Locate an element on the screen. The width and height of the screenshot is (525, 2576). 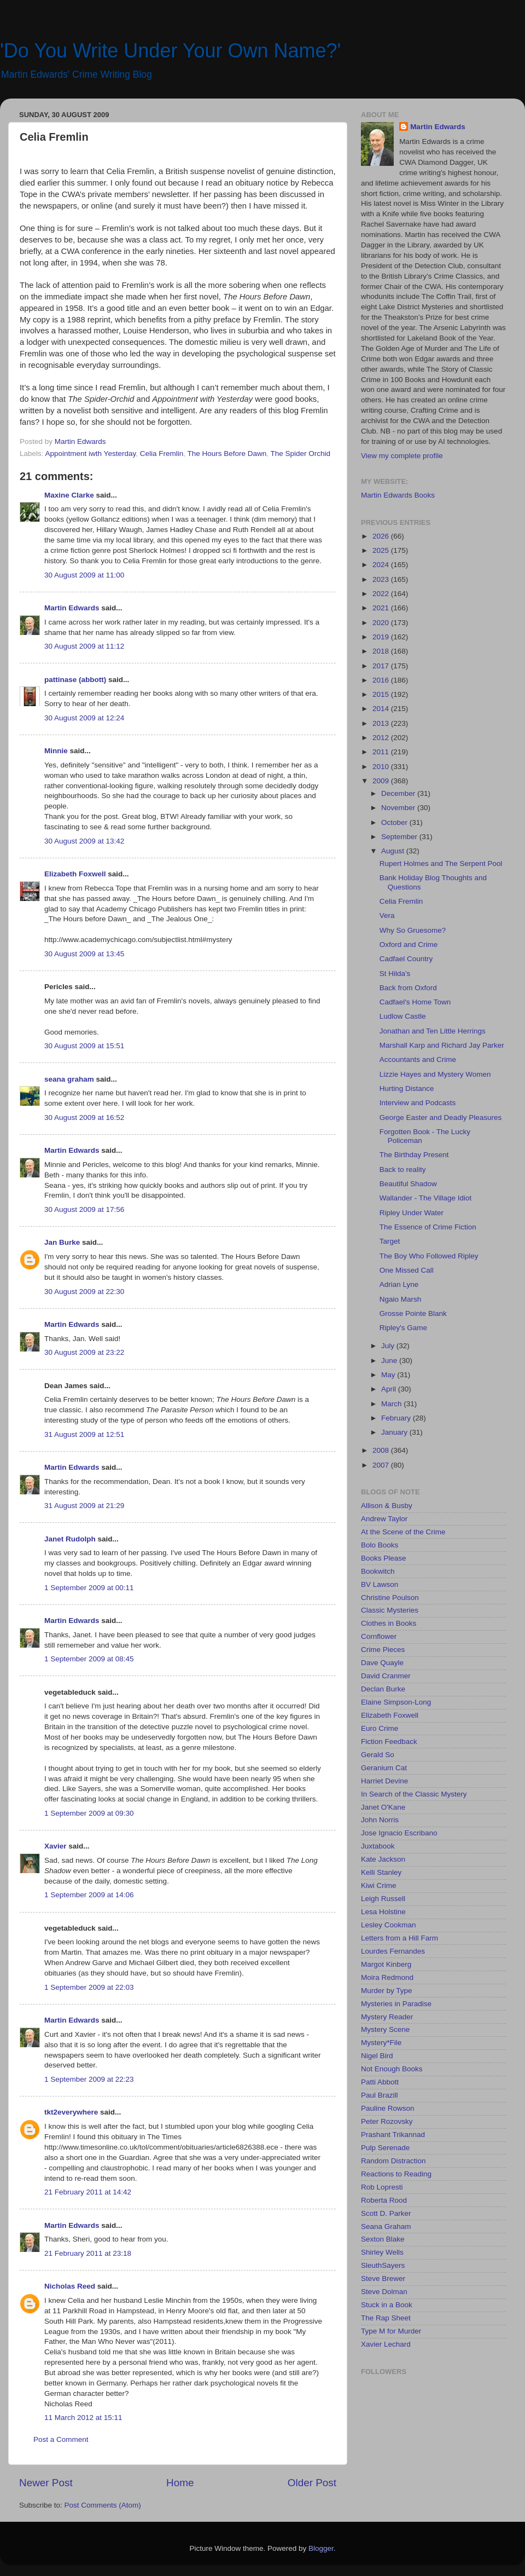
Clothes in Books is located at coordinates (388, 1623).